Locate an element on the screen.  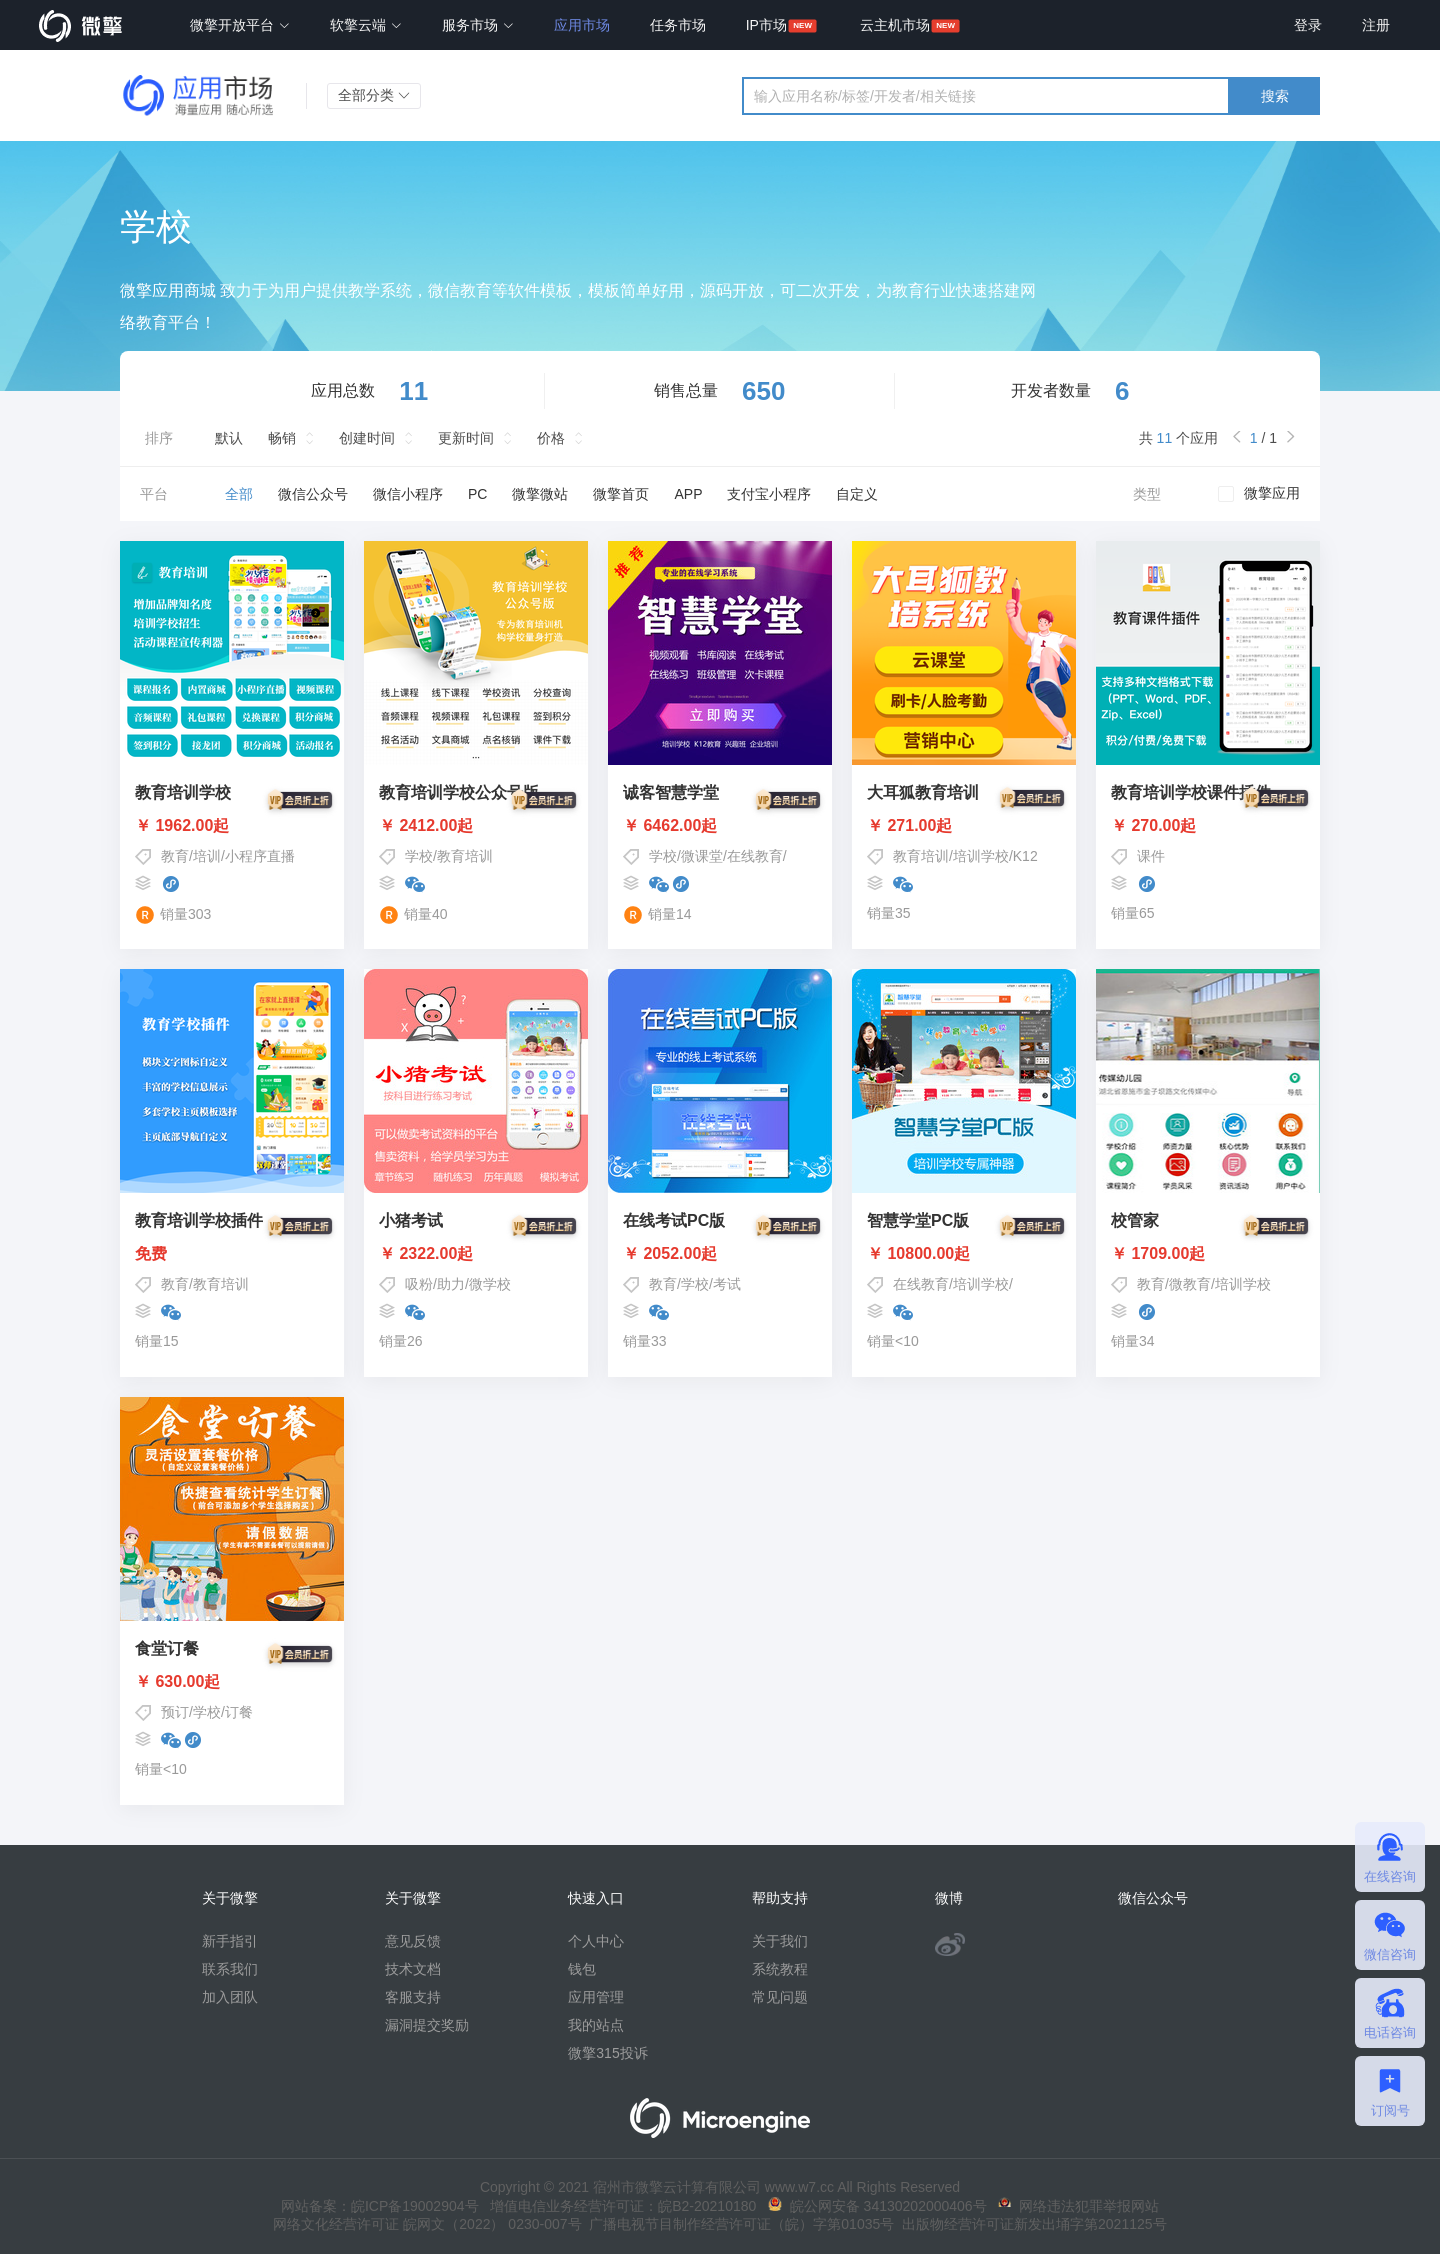
更新时间 is located at coordinates (466, 438).